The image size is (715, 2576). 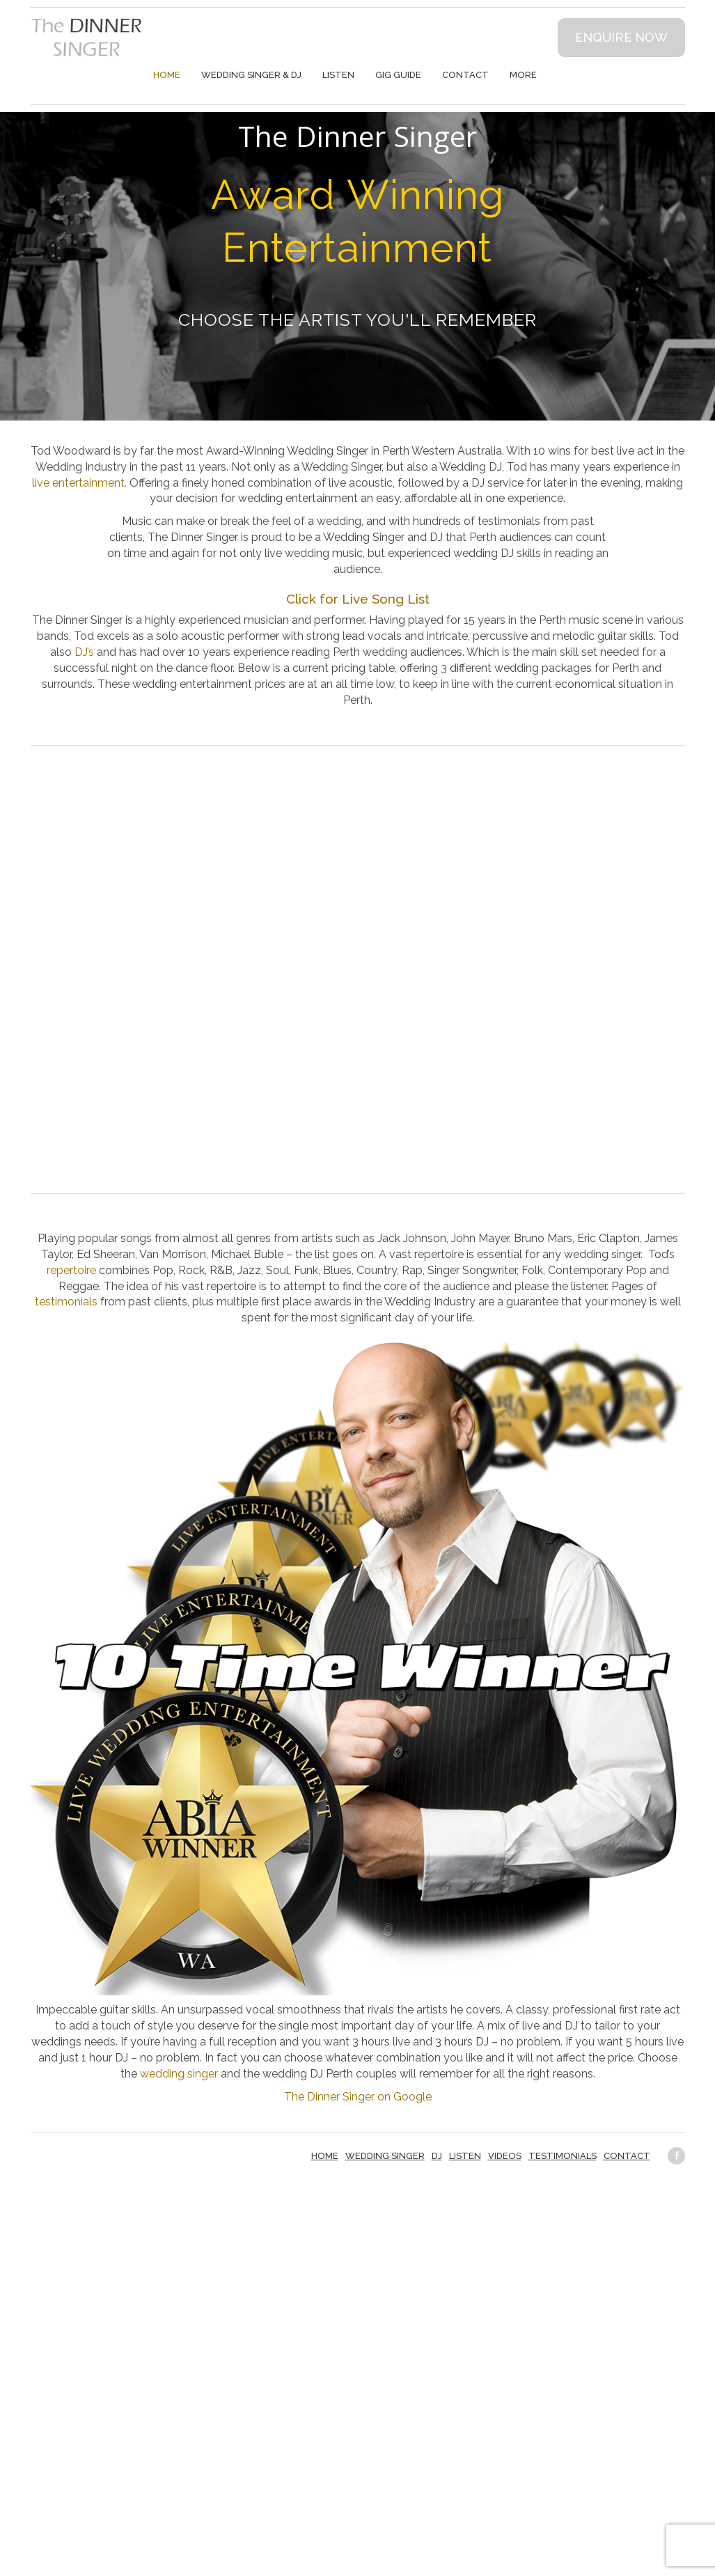 I want to click on testimonials, so click(x=66, y=1301).